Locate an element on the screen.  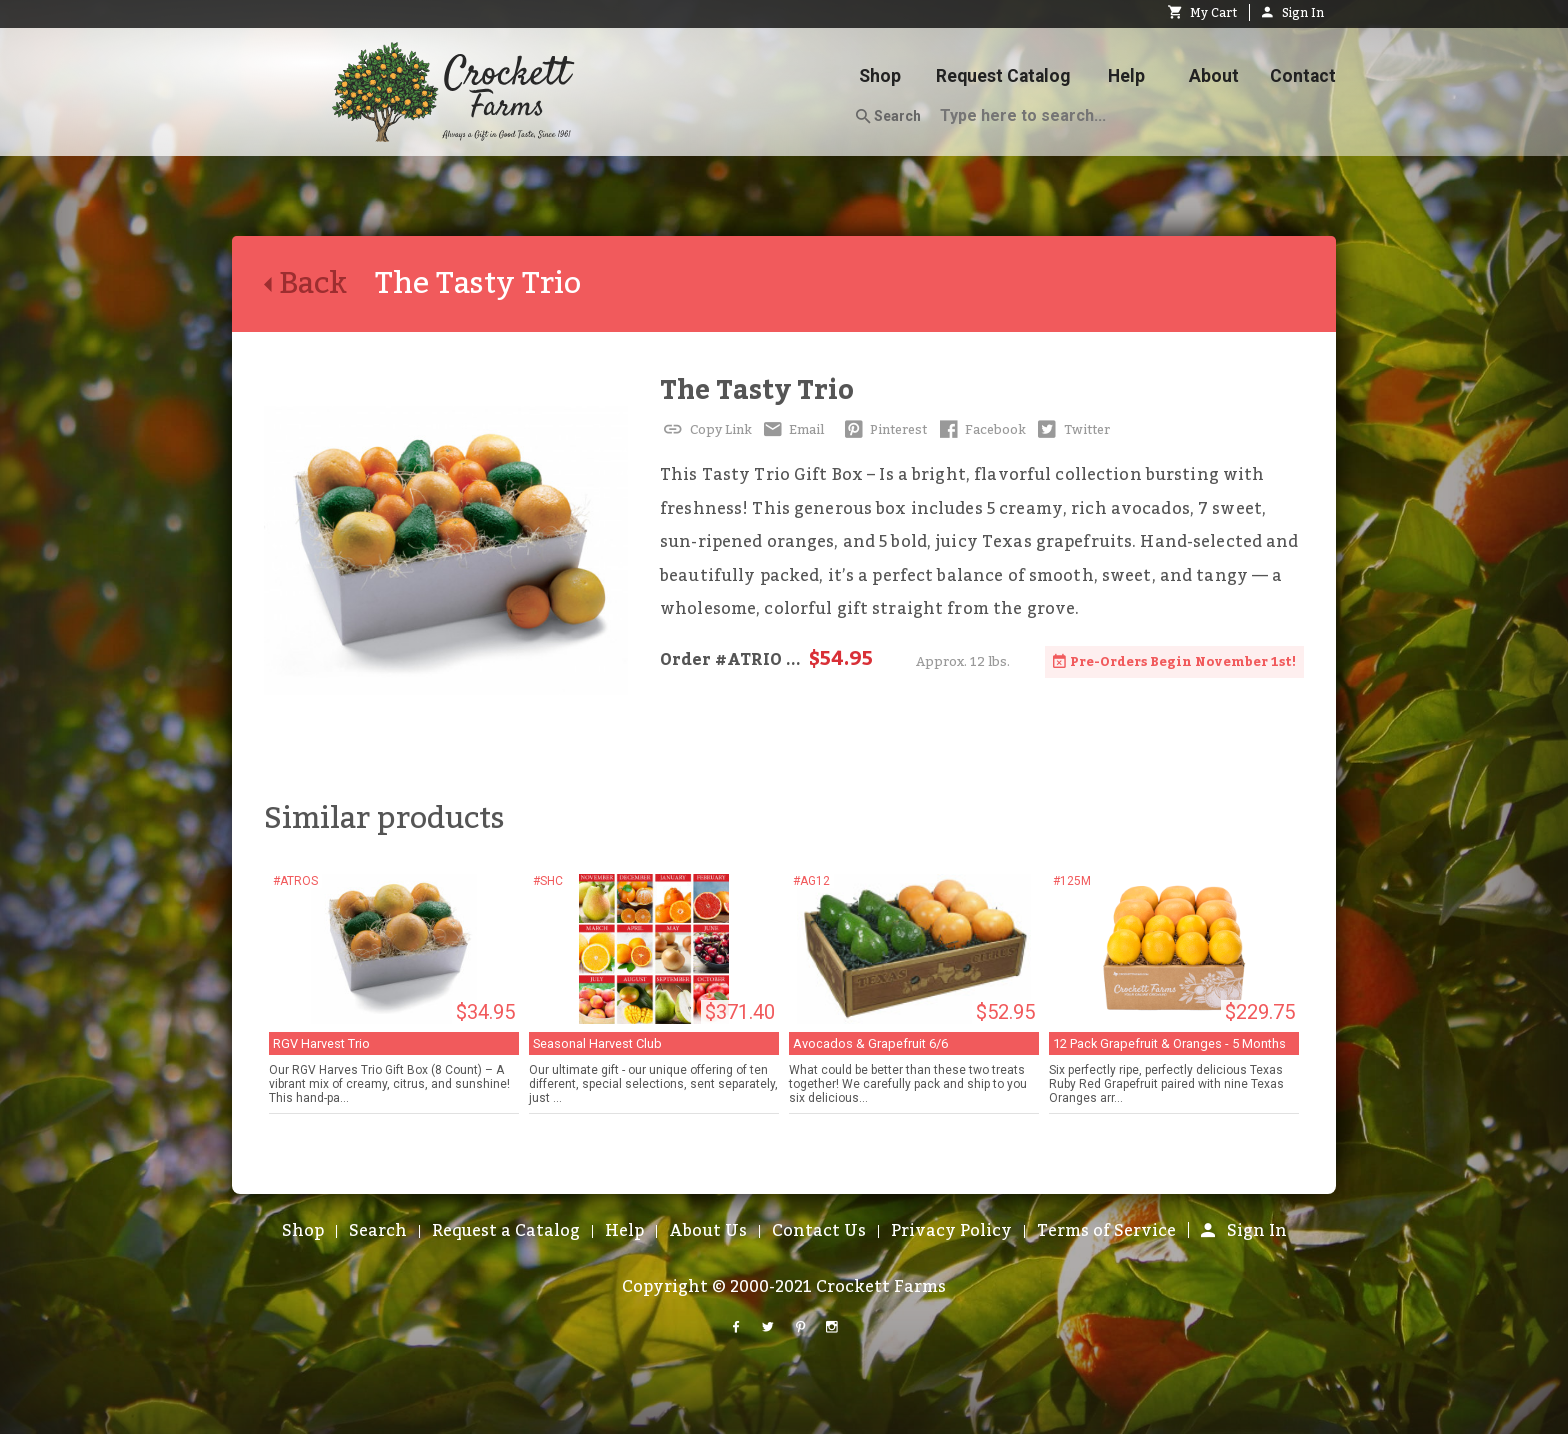
The Tasty Trio is located at coordinates (757, 390).